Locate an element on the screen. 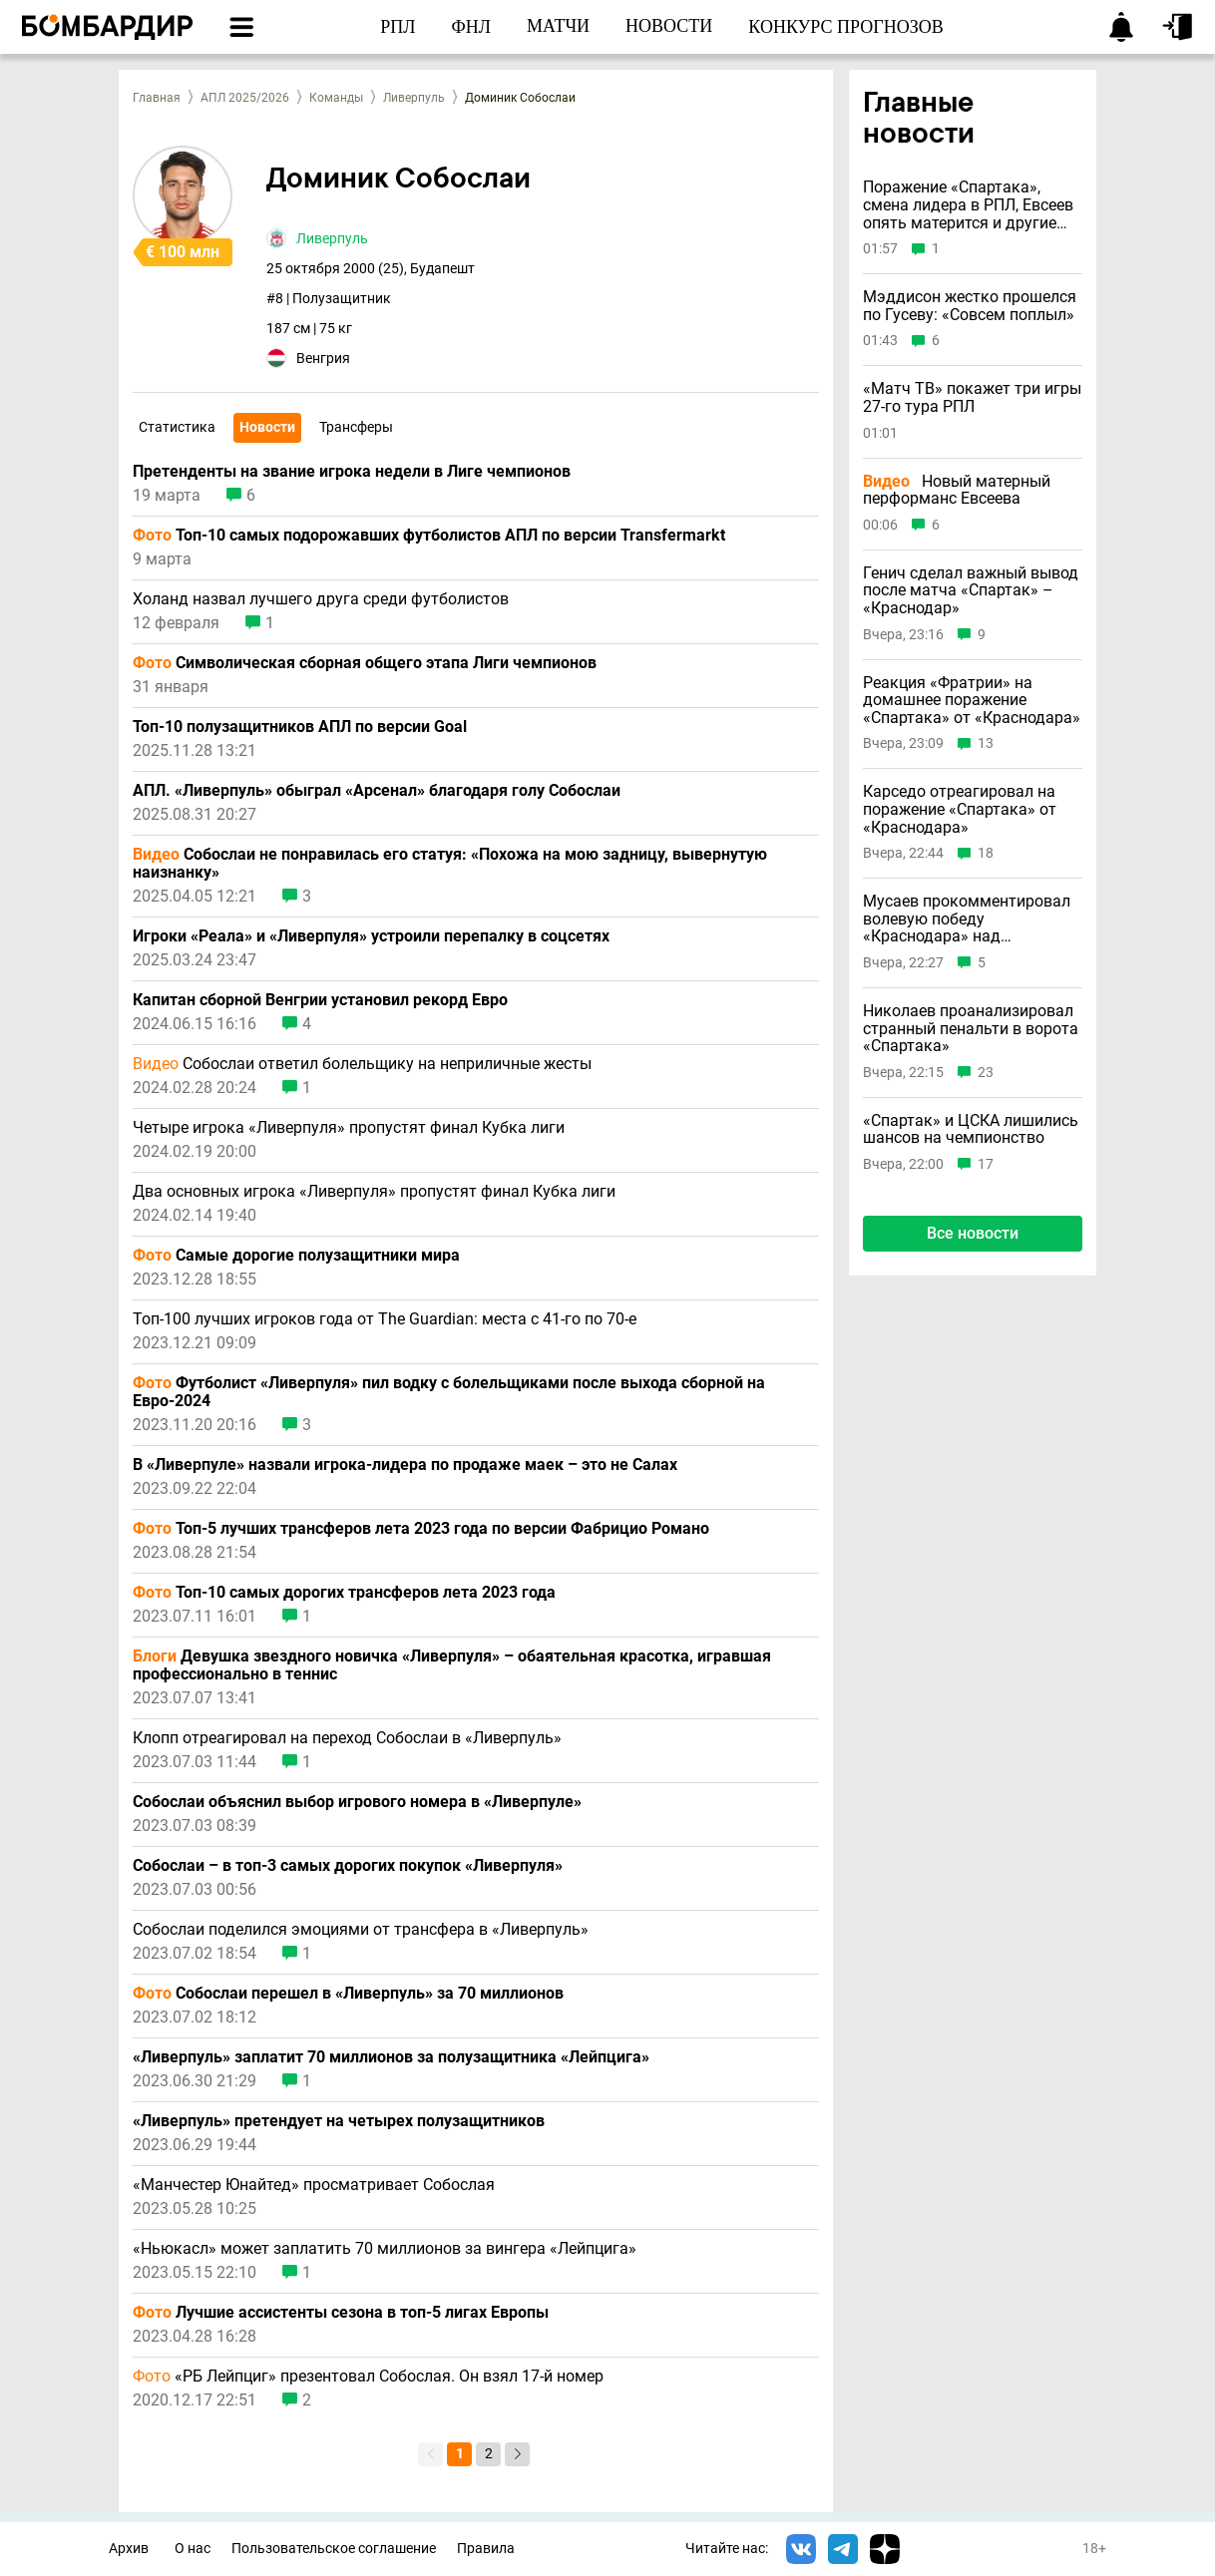 This screenshot has height=2576, width=1215. Топ-10 самых дорогих трансферов лета 2023 года is located at coordinates (344, 1593).